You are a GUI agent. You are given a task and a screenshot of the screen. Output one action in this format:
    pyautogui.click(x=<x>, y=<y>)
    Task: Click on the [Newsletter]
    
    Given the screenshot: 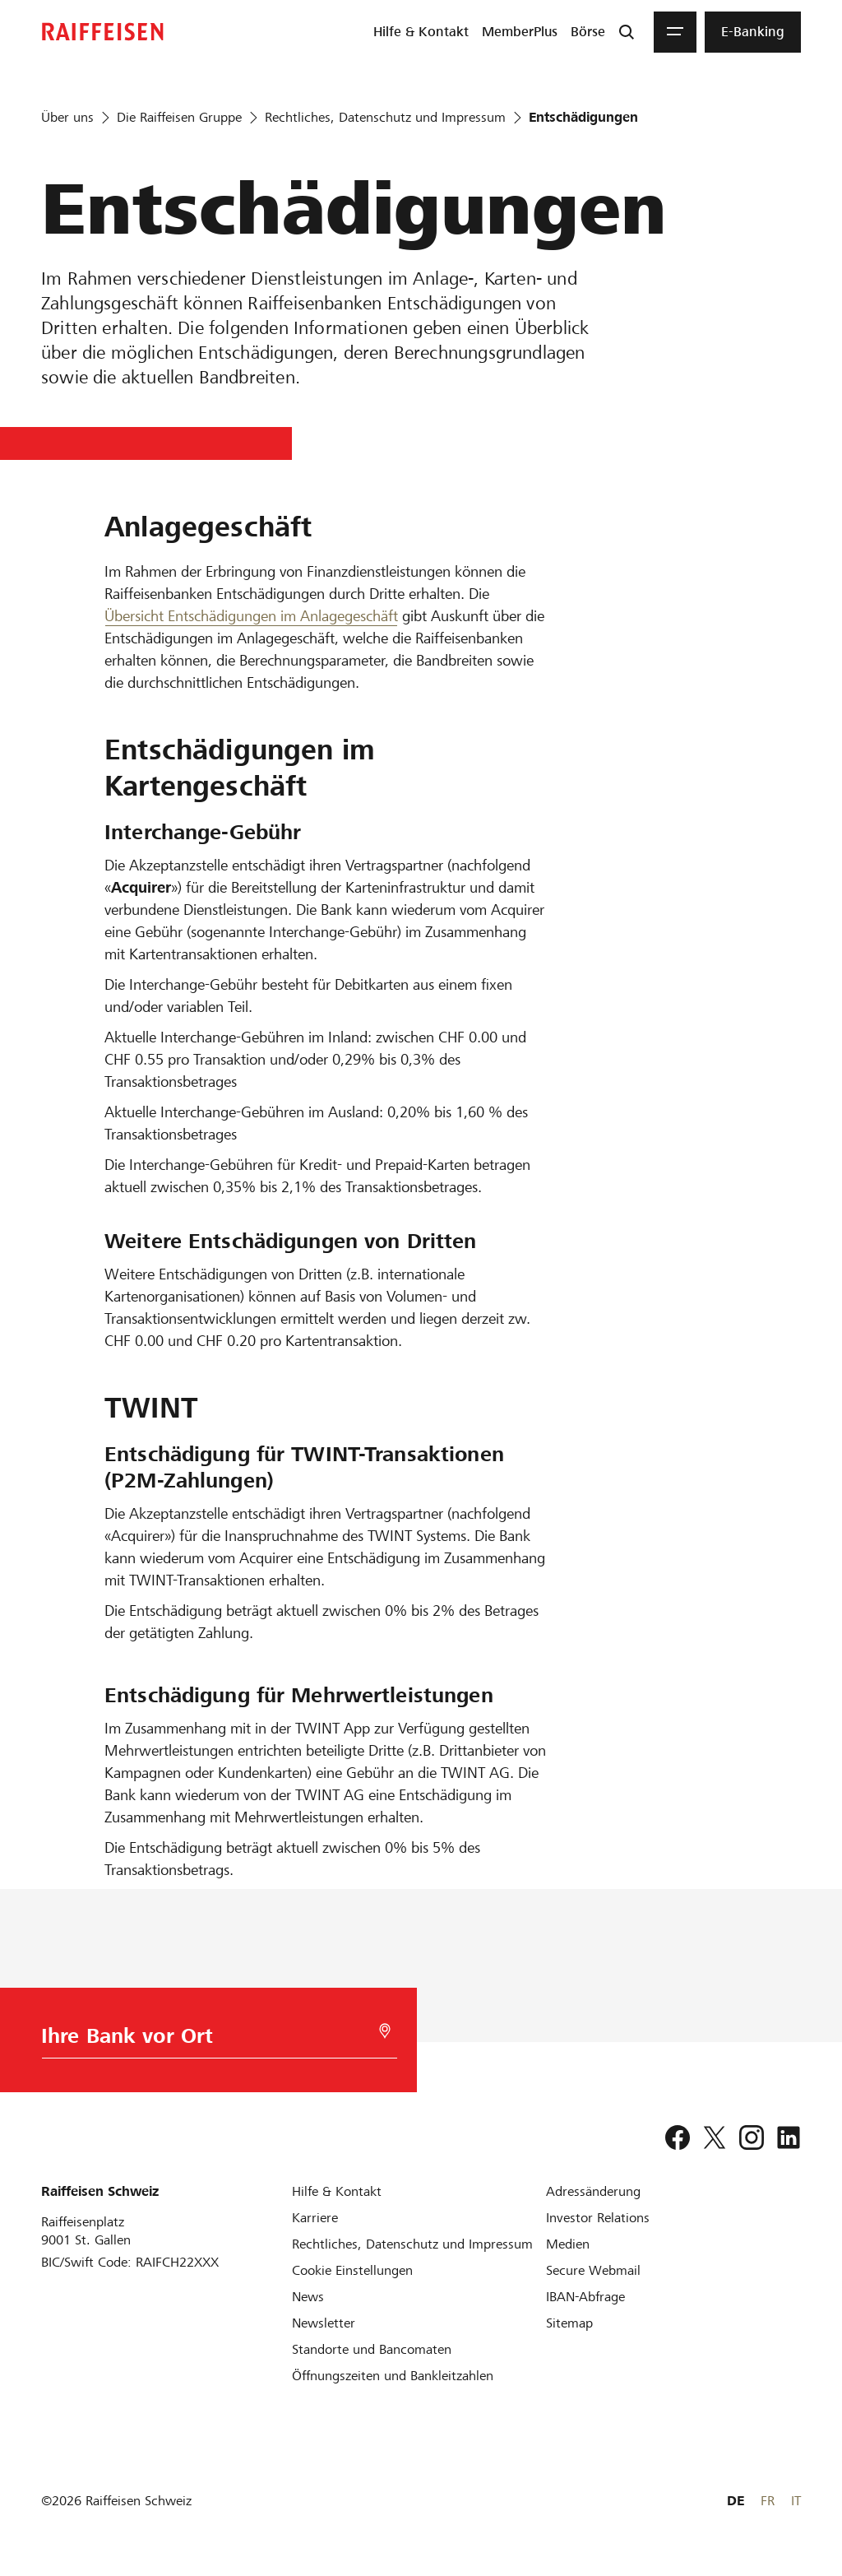 What is the action you would take?
    pyautogui.click(x=323, y=2323)
    